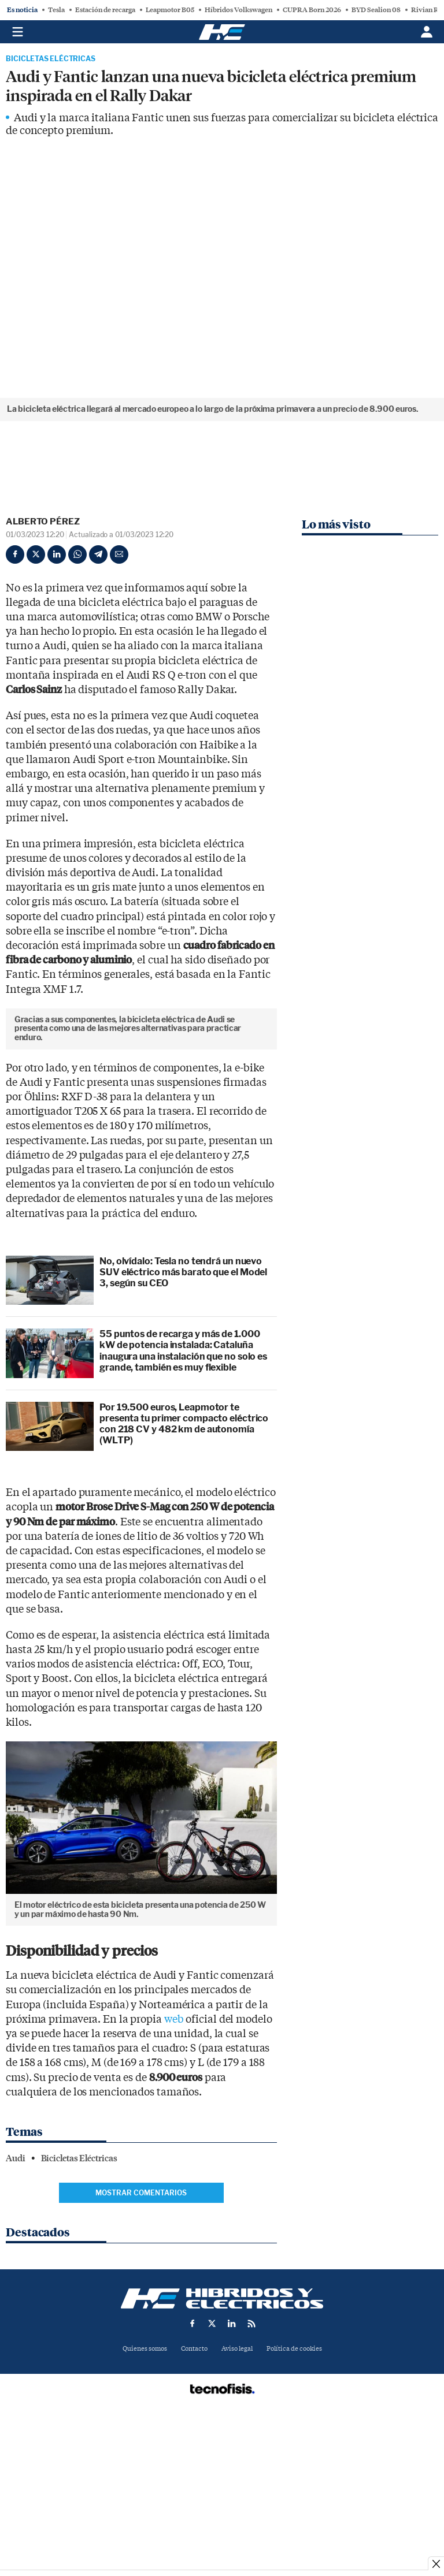 The height and width of the screenshot is (2576, 444). I want to click on No, olvídalo: Tesla no tendrá un nuevo SUV eléctrico más barato que el Model 3, según su CEO, so click(183, 1424).